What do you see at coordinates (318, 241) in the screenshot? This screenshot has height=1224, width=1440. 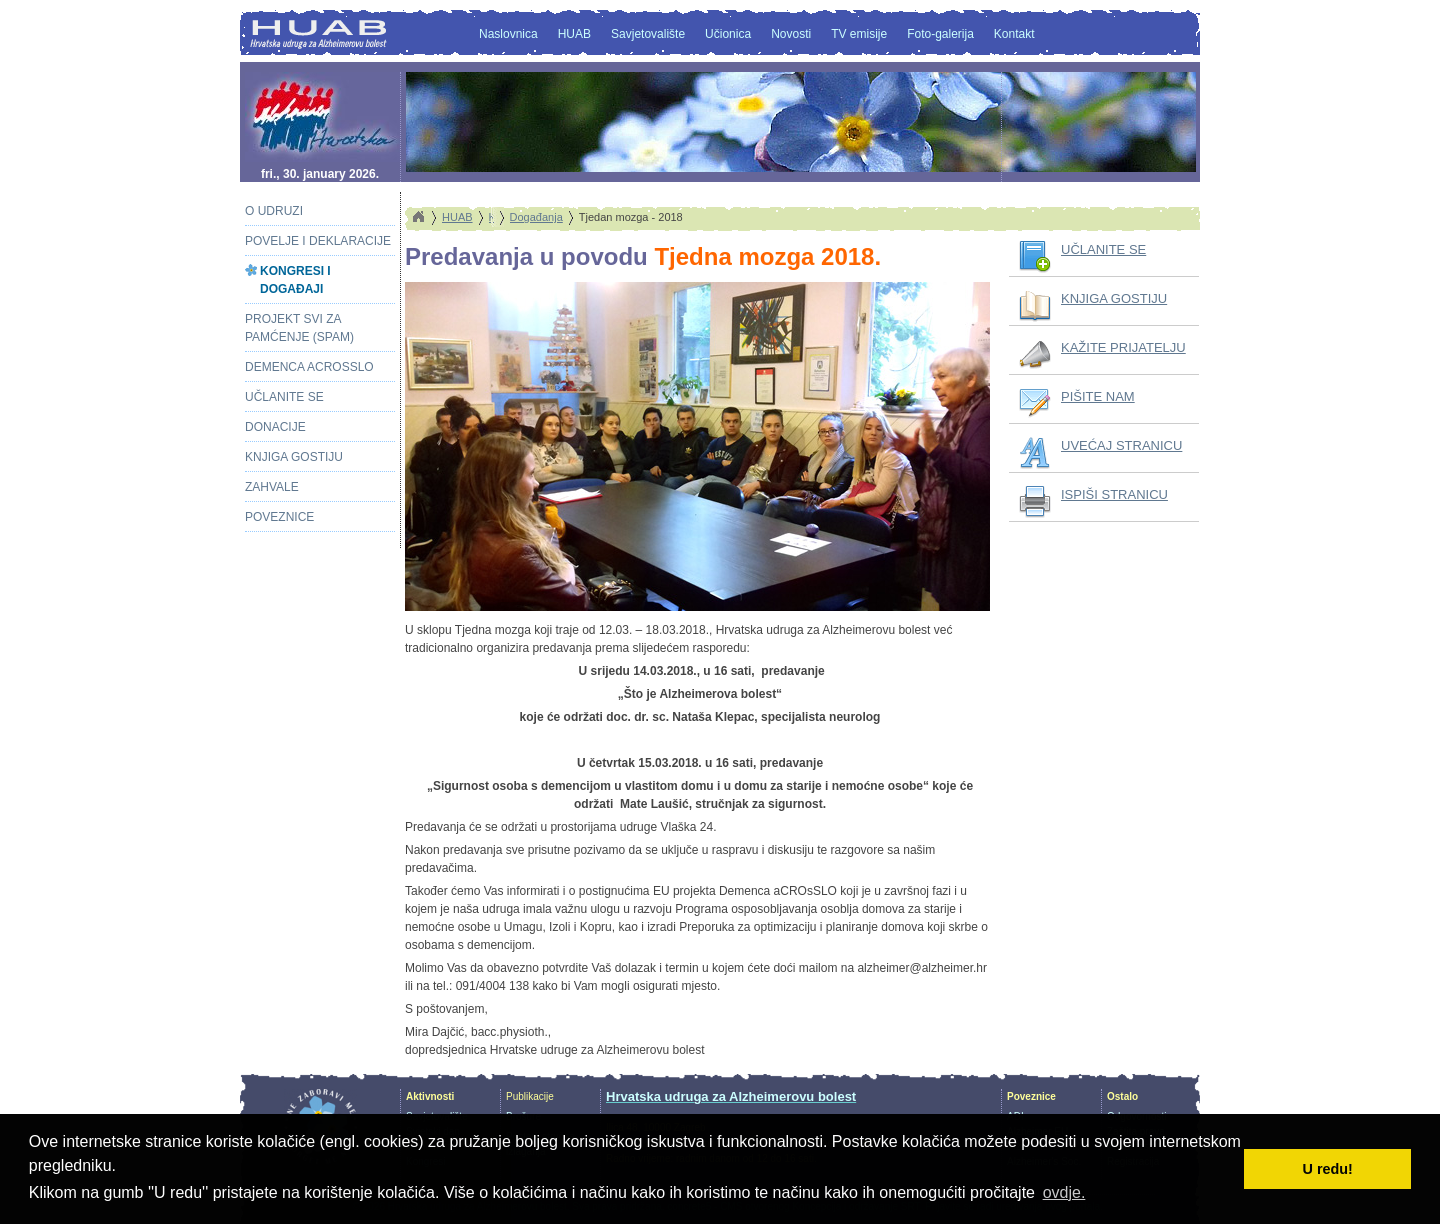 I see `Povelje i deklaracije` at bounding box center [318, 241].